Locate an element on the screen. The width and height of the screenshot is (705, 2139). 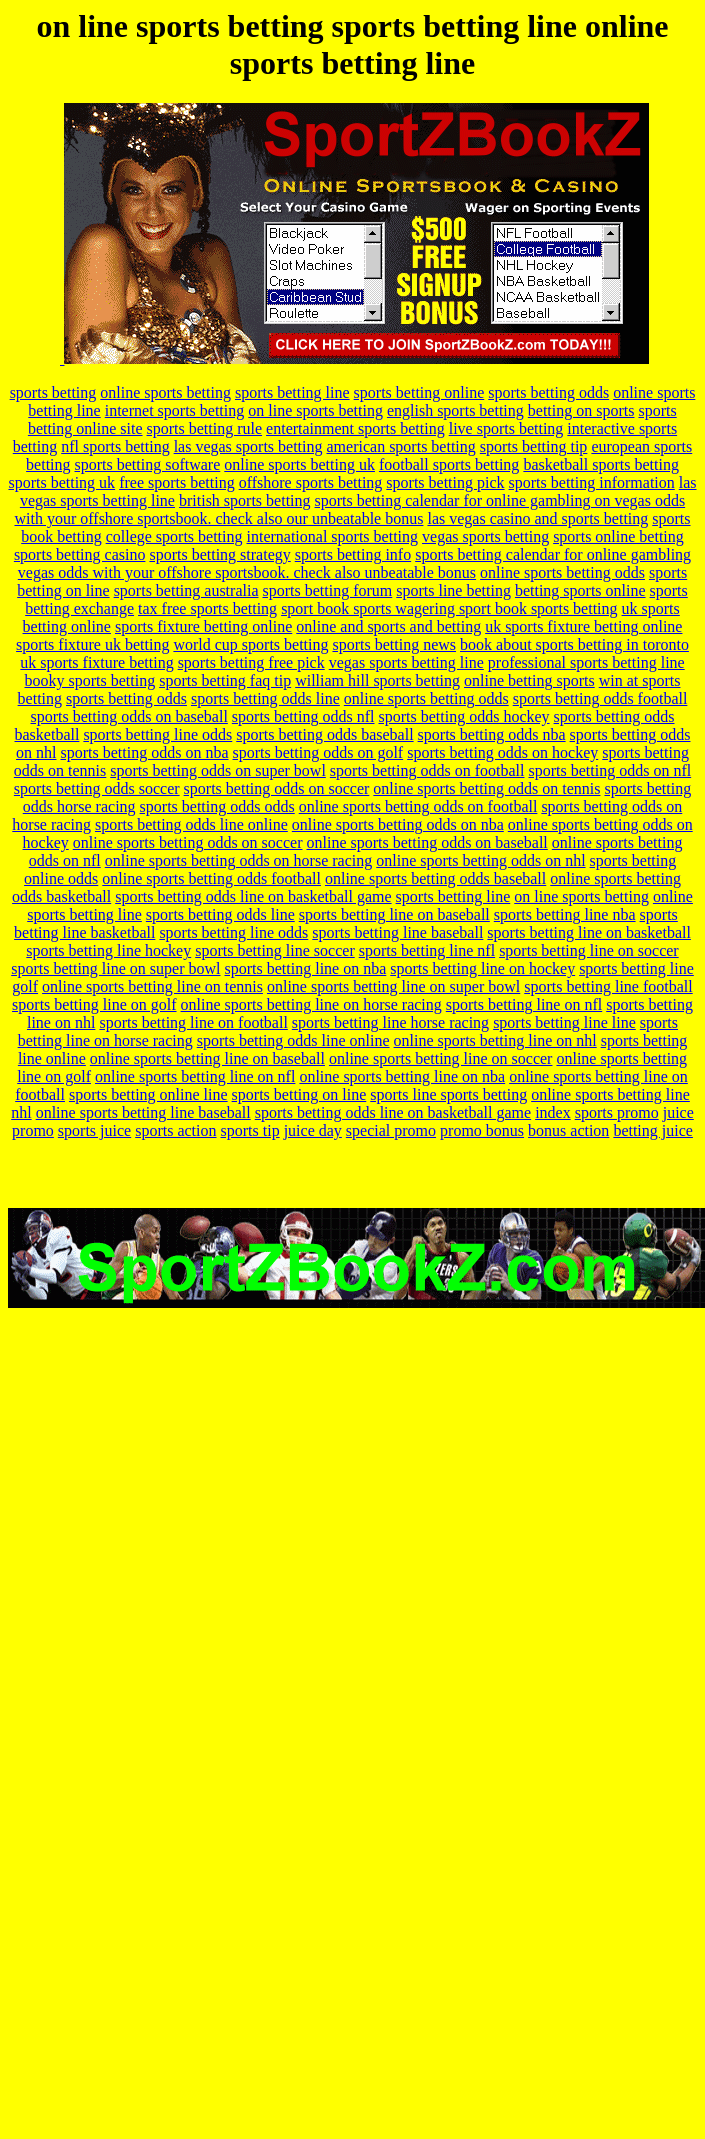
sports online betting is located at coordinates (618, 536).